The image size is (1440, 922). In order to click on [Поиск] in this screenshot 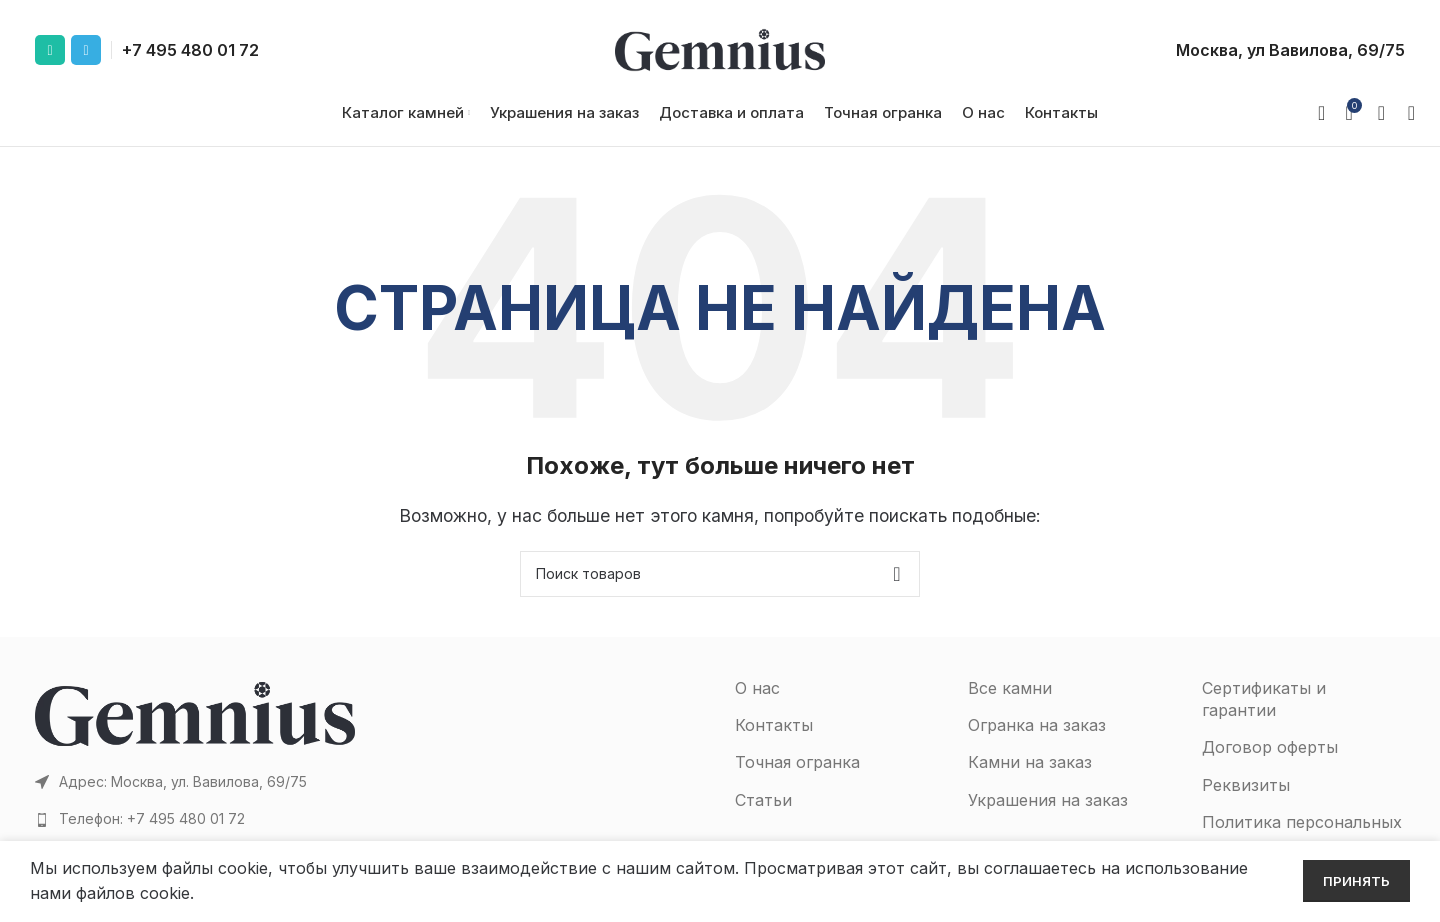, I will do `click(1405, 120)`.